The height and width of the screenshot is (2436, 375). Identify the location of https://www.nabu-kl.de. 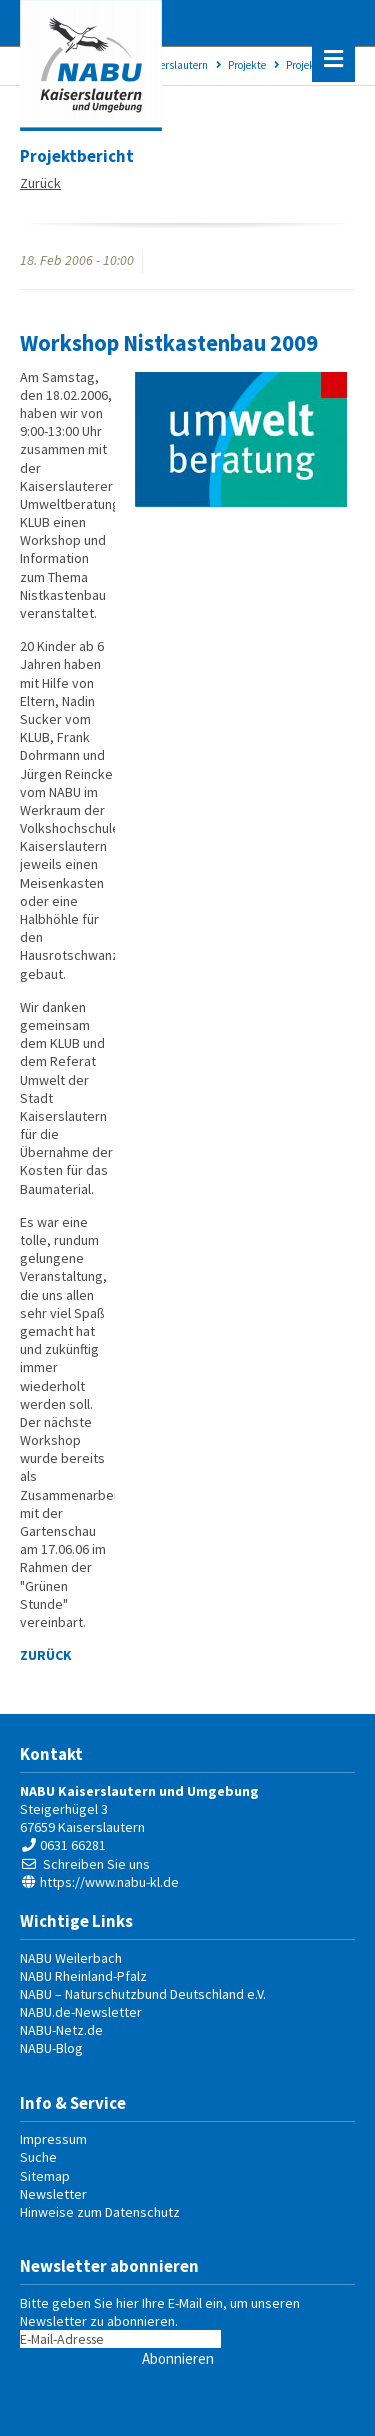
(109, 1882).